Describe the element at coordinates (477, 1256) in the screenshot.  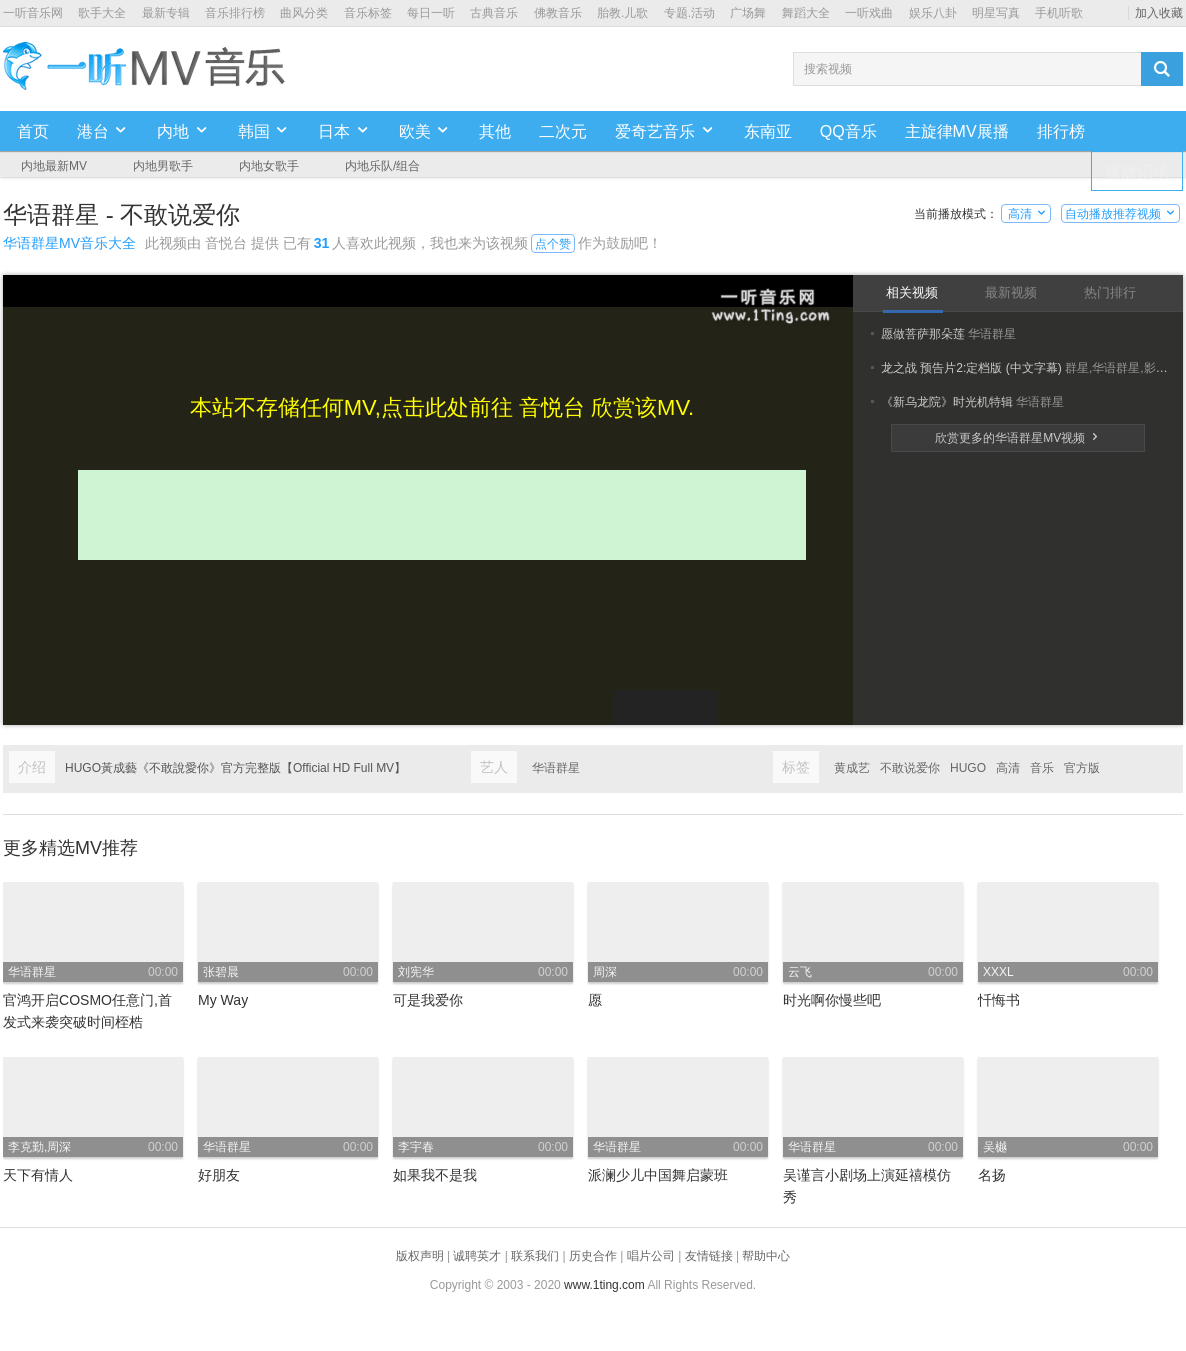
I see `诚聘英才` at that location.